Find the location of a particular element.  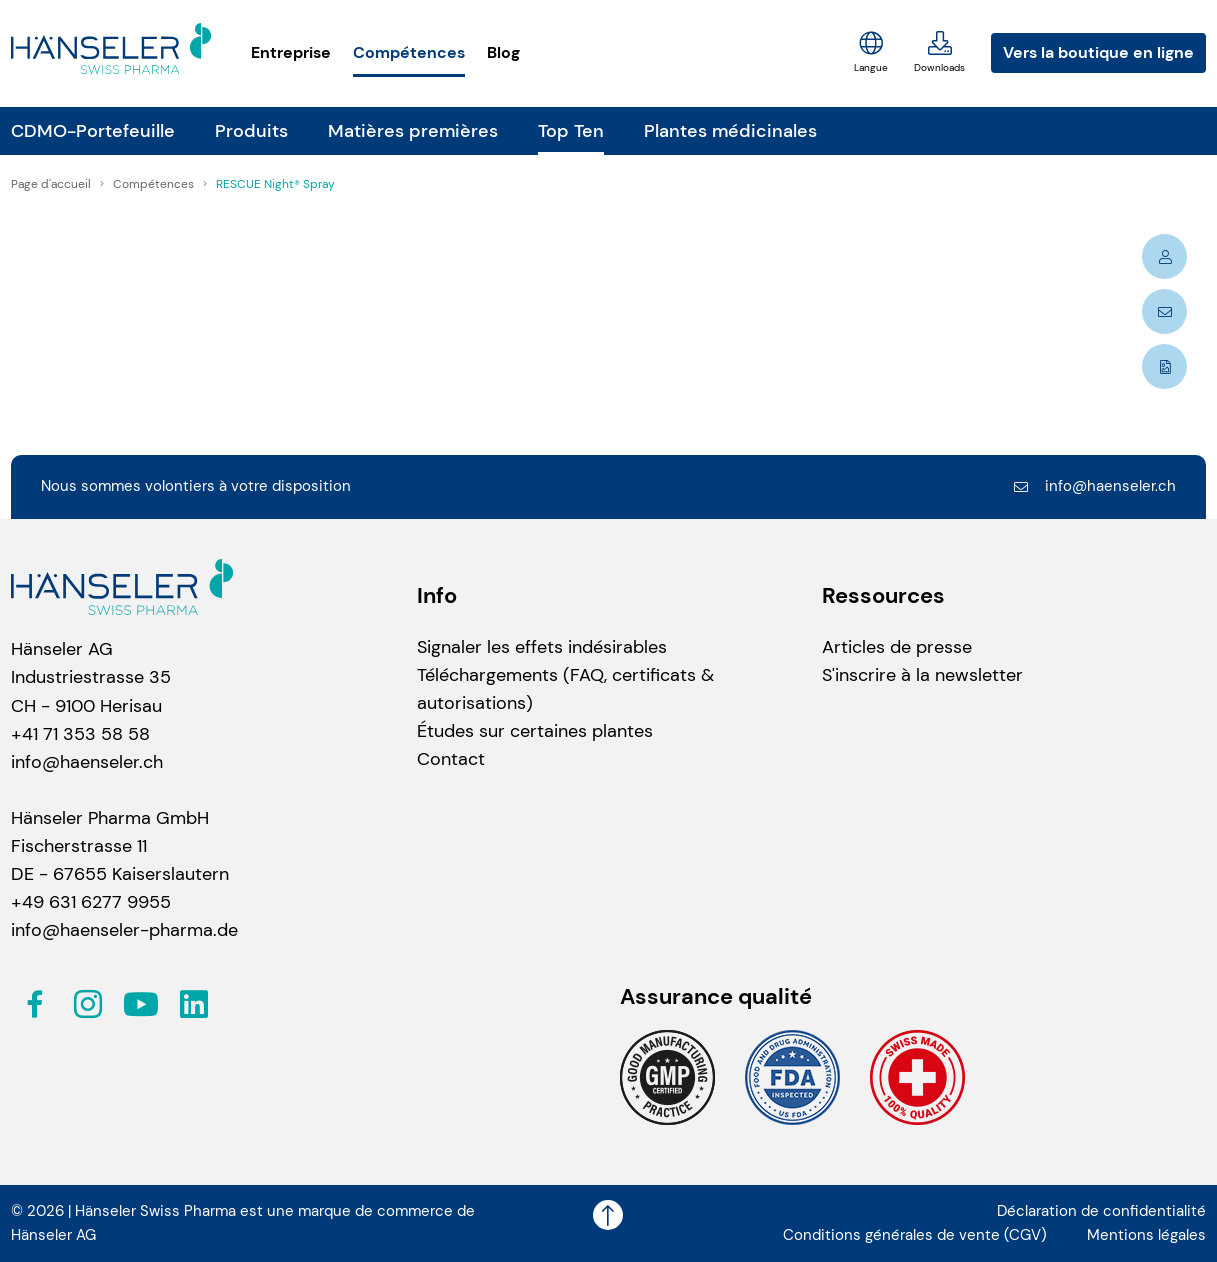

Compétences is located at coordinates (409, 52).